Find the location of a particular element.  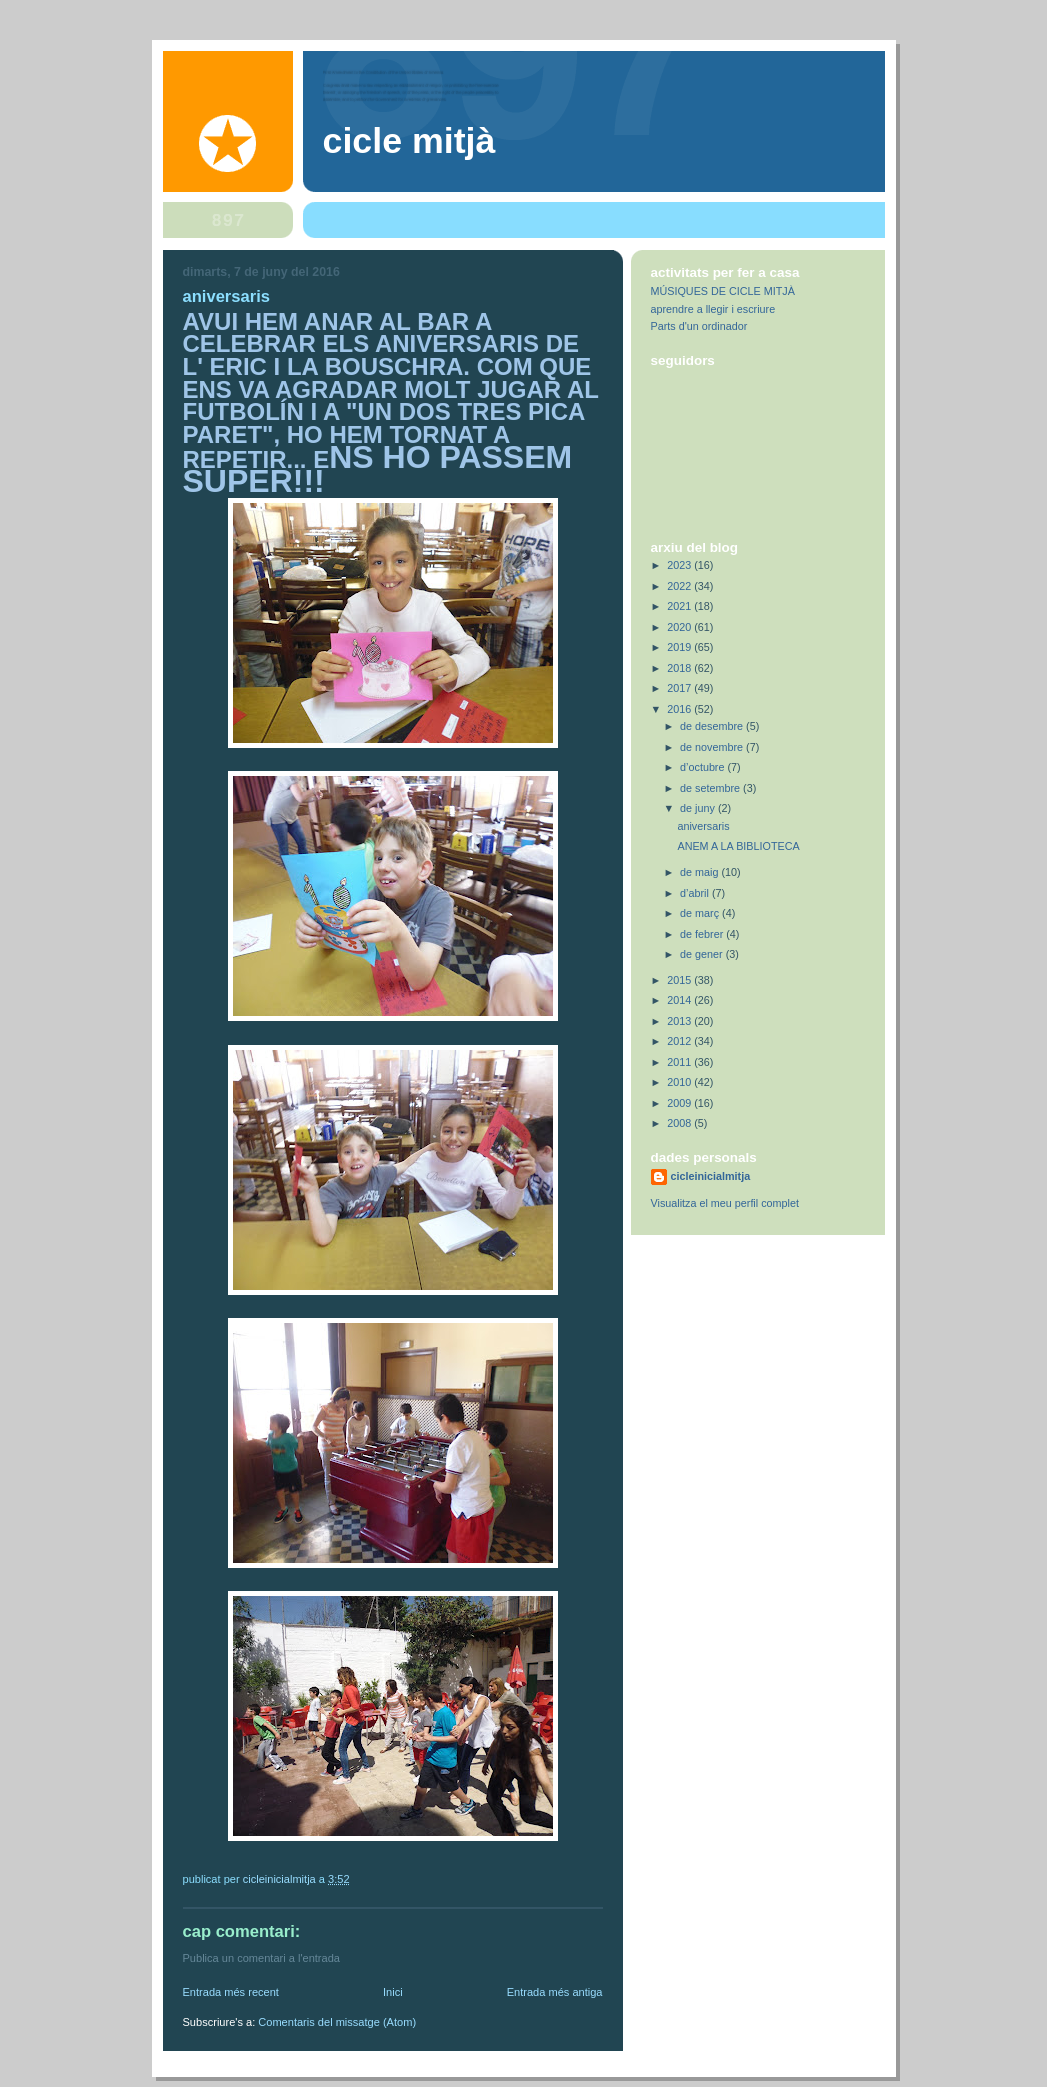

2023 is located at coordinates (680, 565).